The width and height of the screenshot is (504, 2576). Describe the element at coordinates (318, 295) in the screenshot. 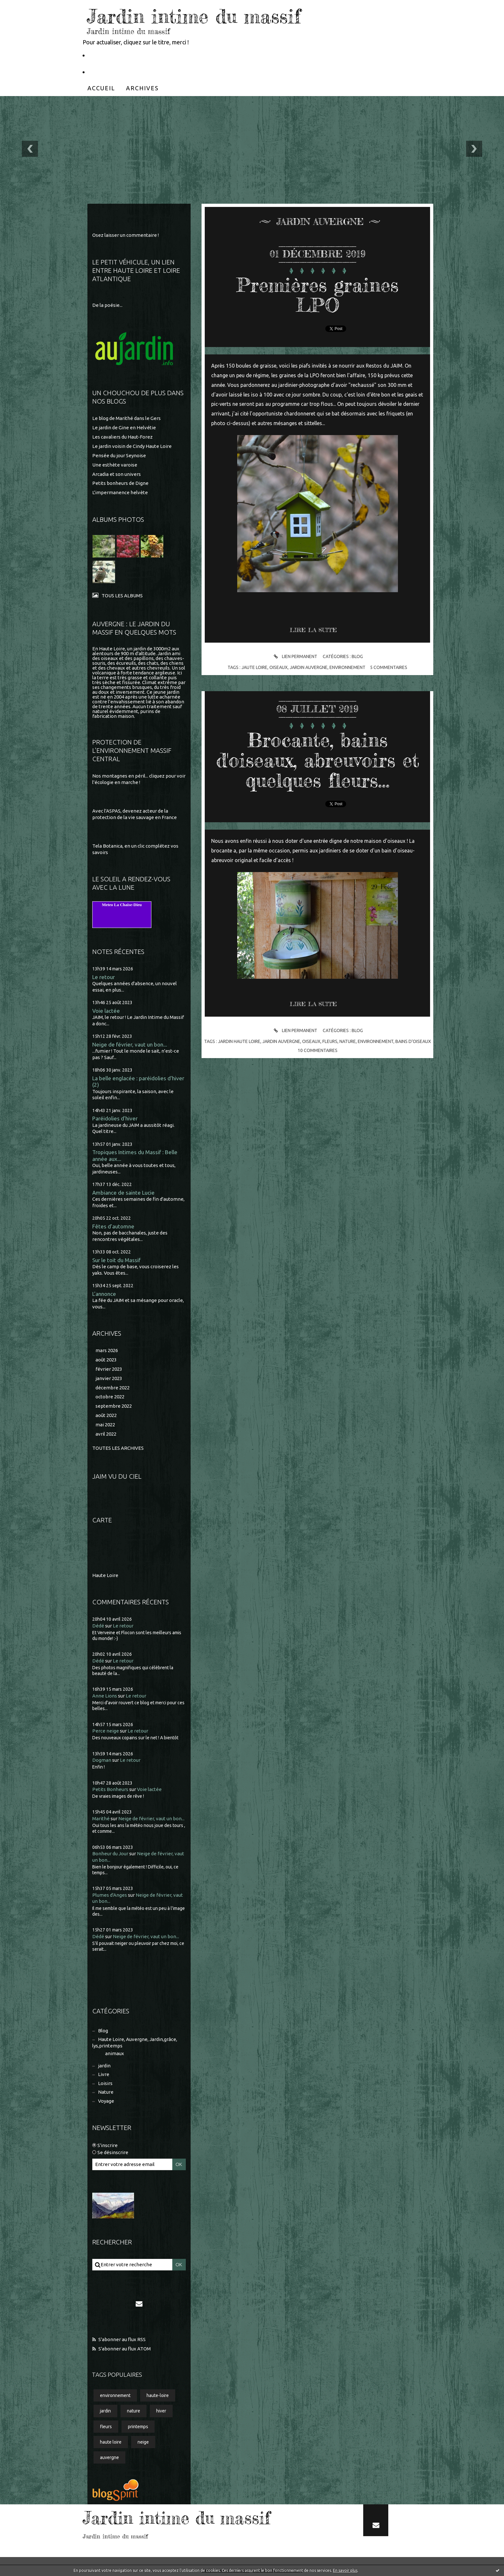

I see `Premières graines LPO` at that location.